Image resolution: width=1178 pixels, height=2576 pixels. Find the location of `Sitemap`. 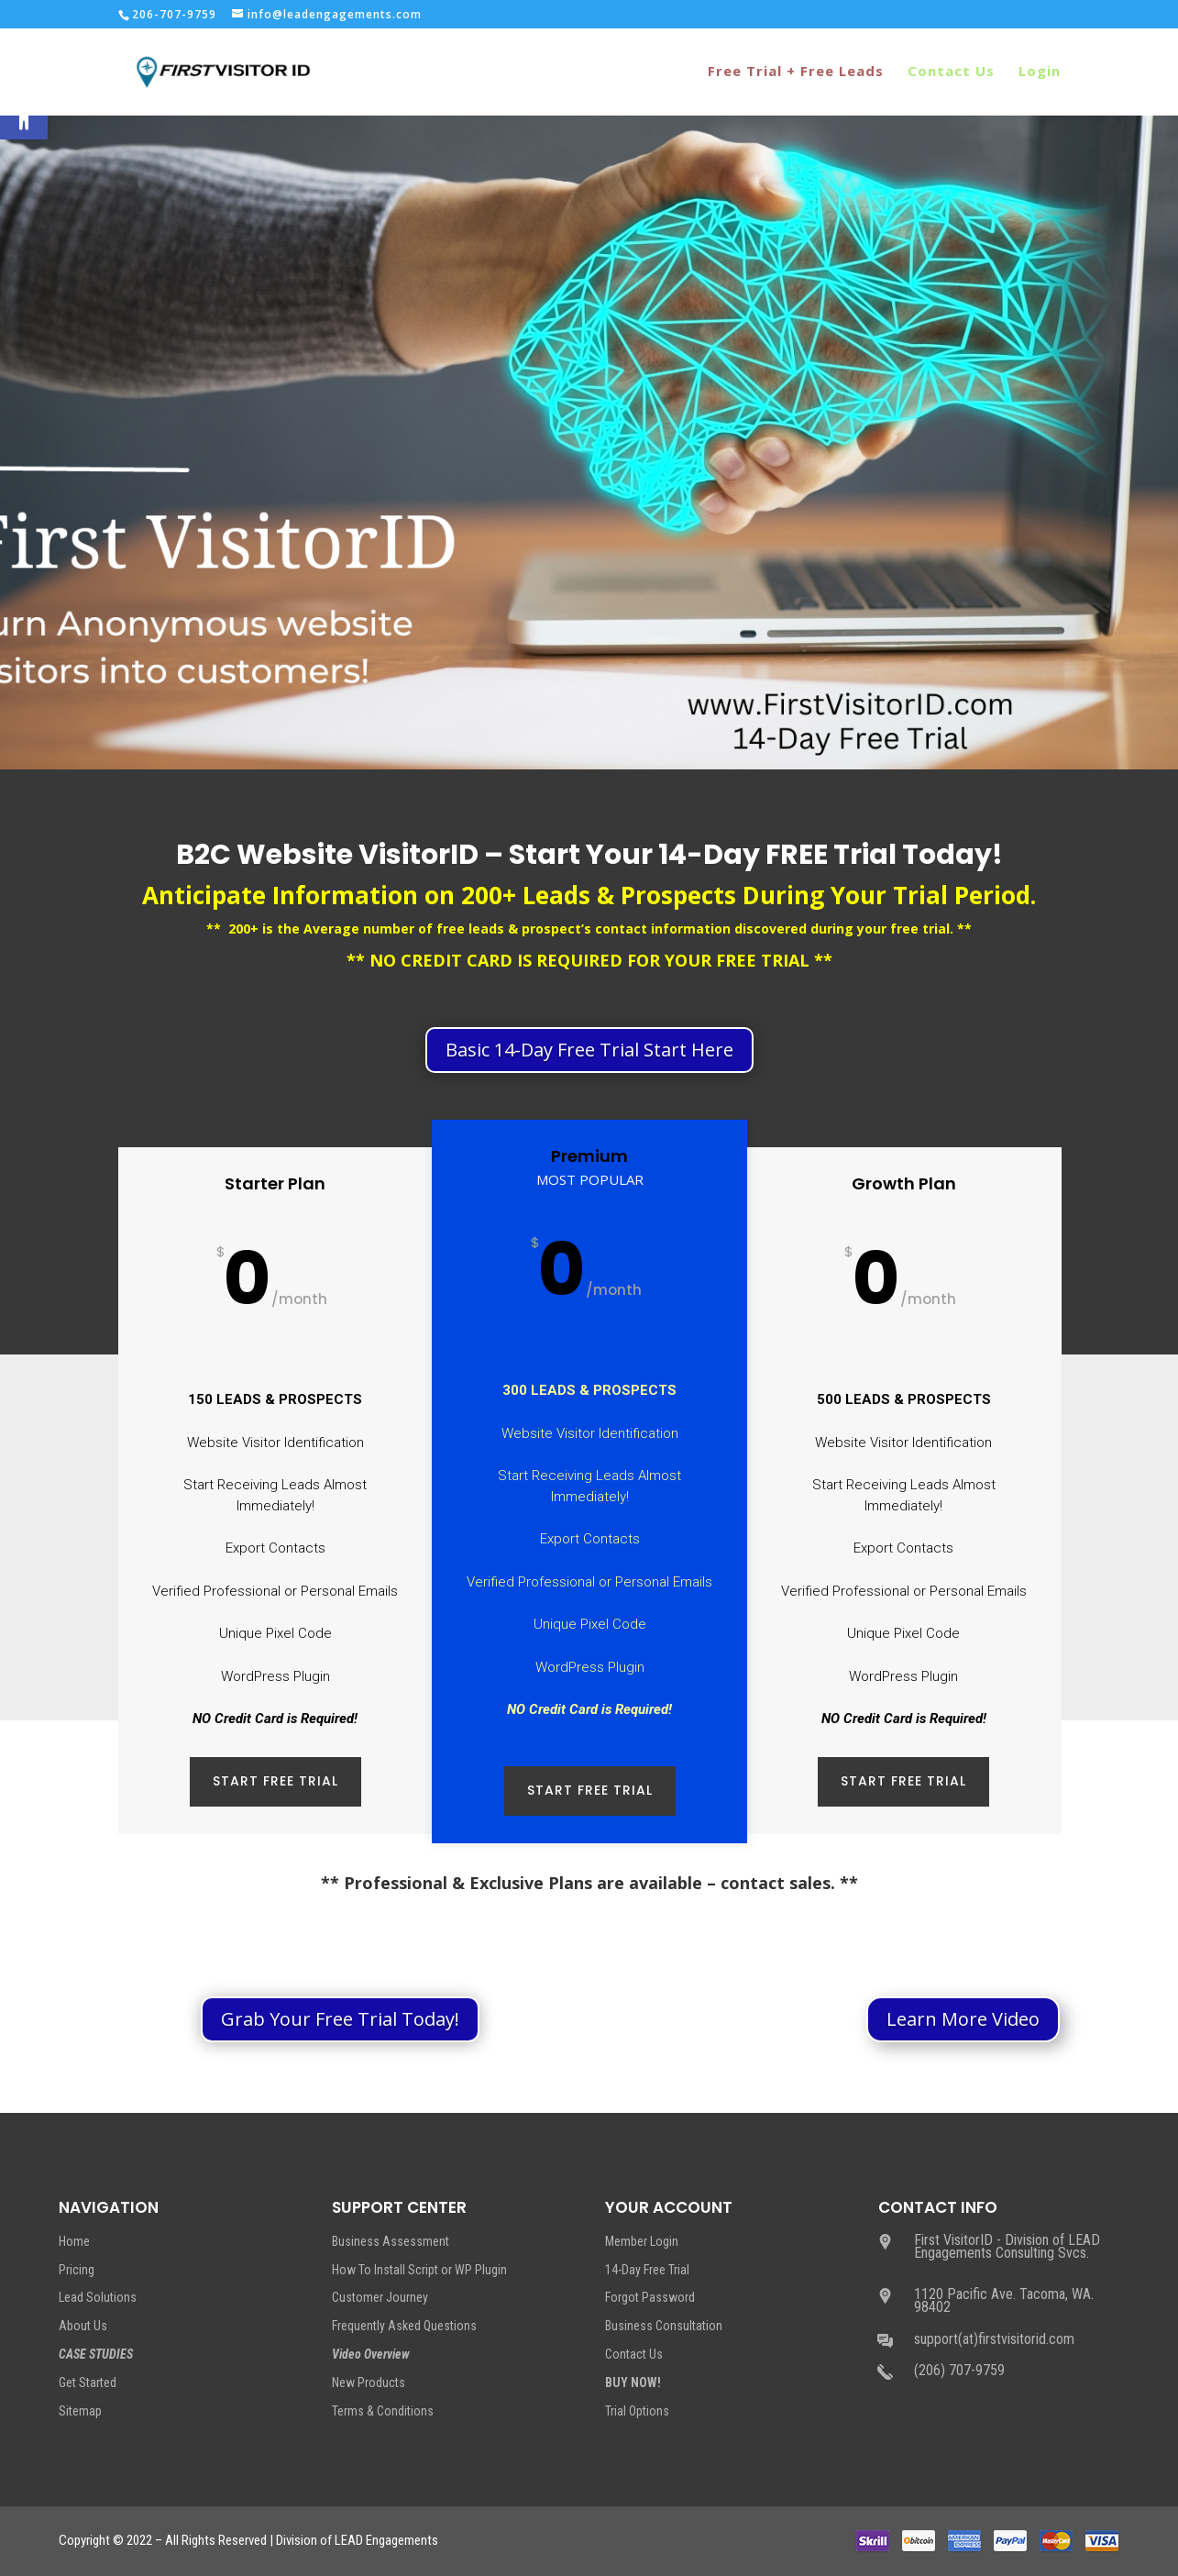

Sitemap is located at coordinates (80, 2411).